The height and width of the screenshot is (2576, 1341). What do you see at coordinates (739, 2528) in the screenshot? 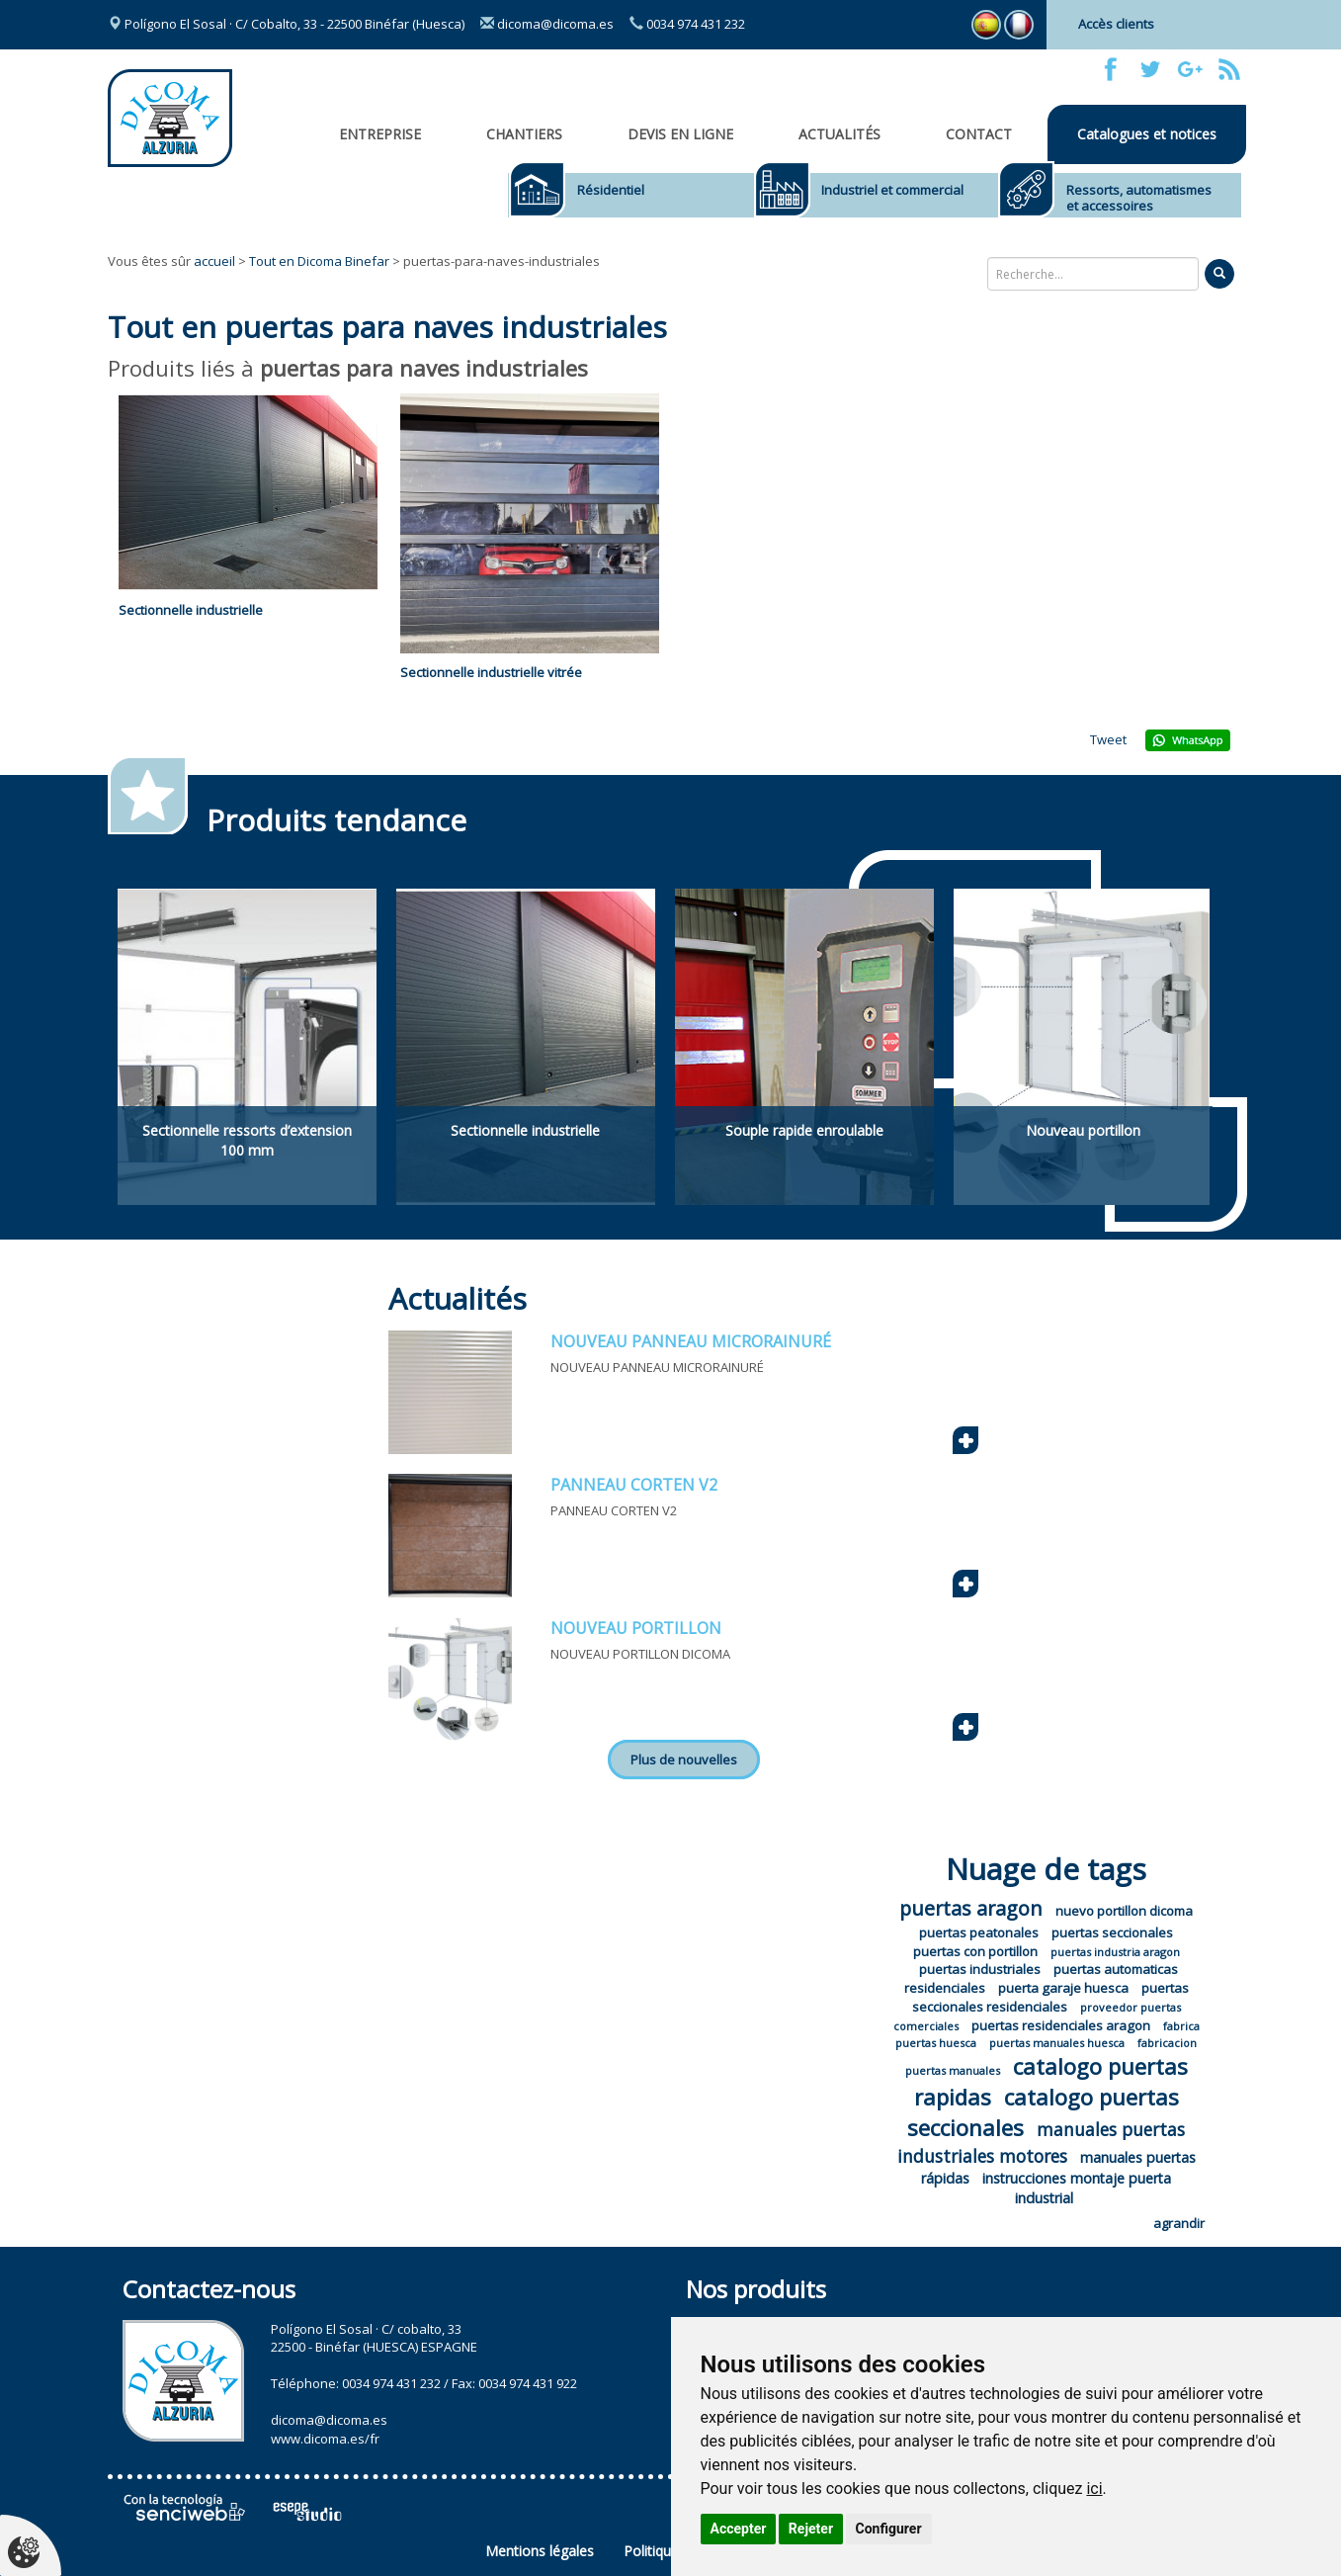
I see `Accepter [button]` at bounding box center [739, 2528].